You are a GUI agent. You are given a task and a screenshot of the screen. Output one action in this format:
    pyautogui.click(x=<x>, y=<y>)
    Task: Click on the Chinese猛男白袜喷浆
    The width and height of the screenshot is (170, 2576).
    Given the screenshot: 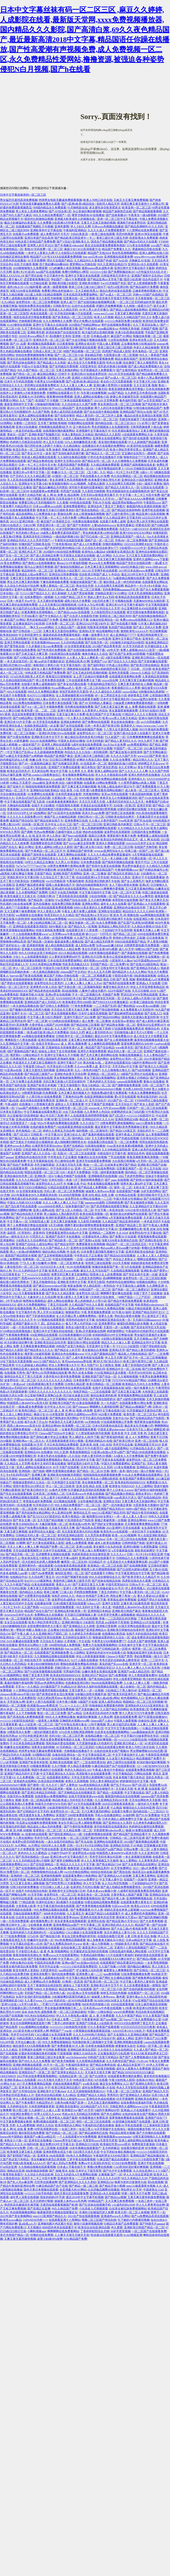 What is the action you would take?
    pyautogui.click(x=143, y=699)
    